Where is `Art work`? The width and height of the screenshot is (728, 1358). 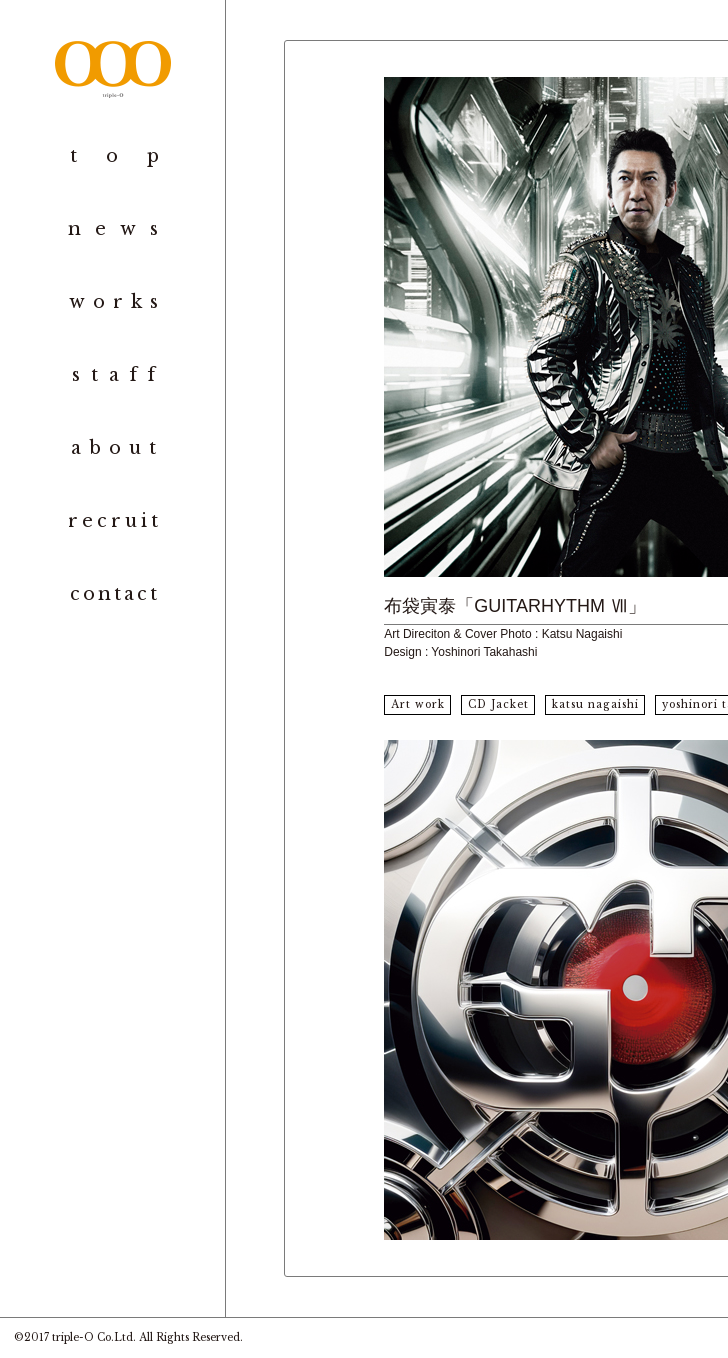 Art work is located at coordinates (418, 704).